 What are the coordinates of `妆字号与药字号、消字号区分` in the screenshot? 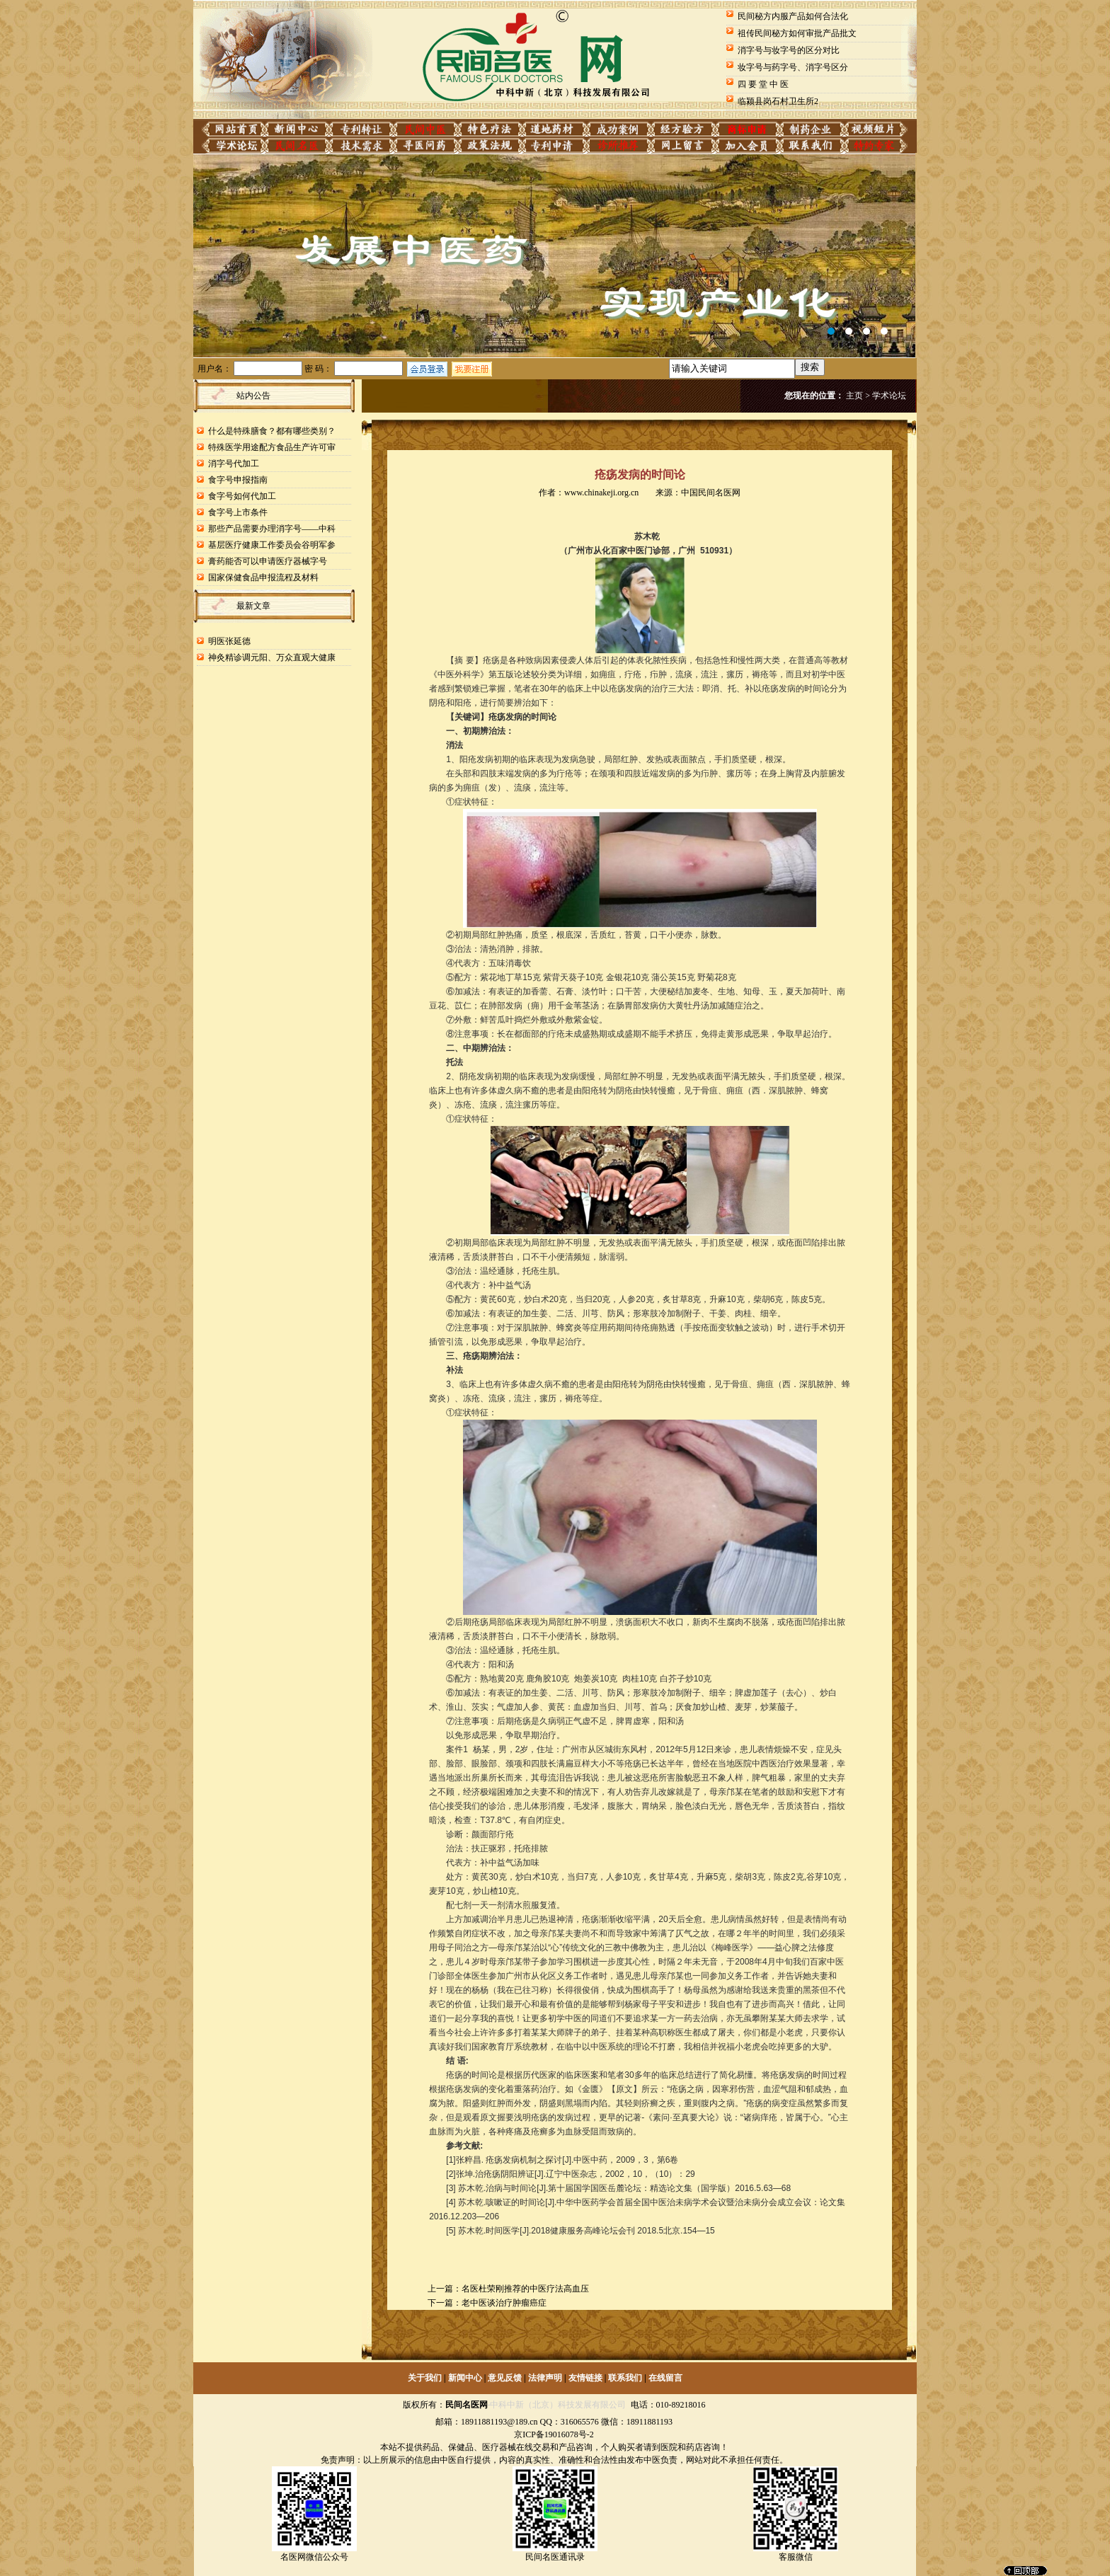 It's located at (793, 67).